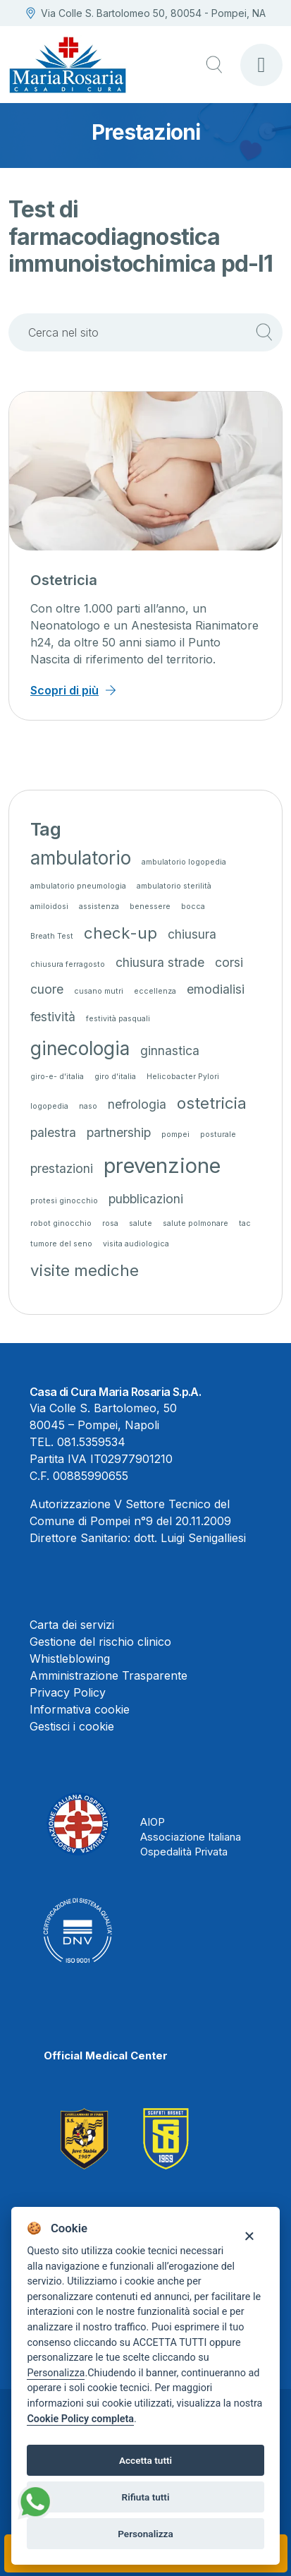 The width and height of the screenshot is (291, 2576). I want to click on Gestione del rischio clinico, so click(100, 1642).